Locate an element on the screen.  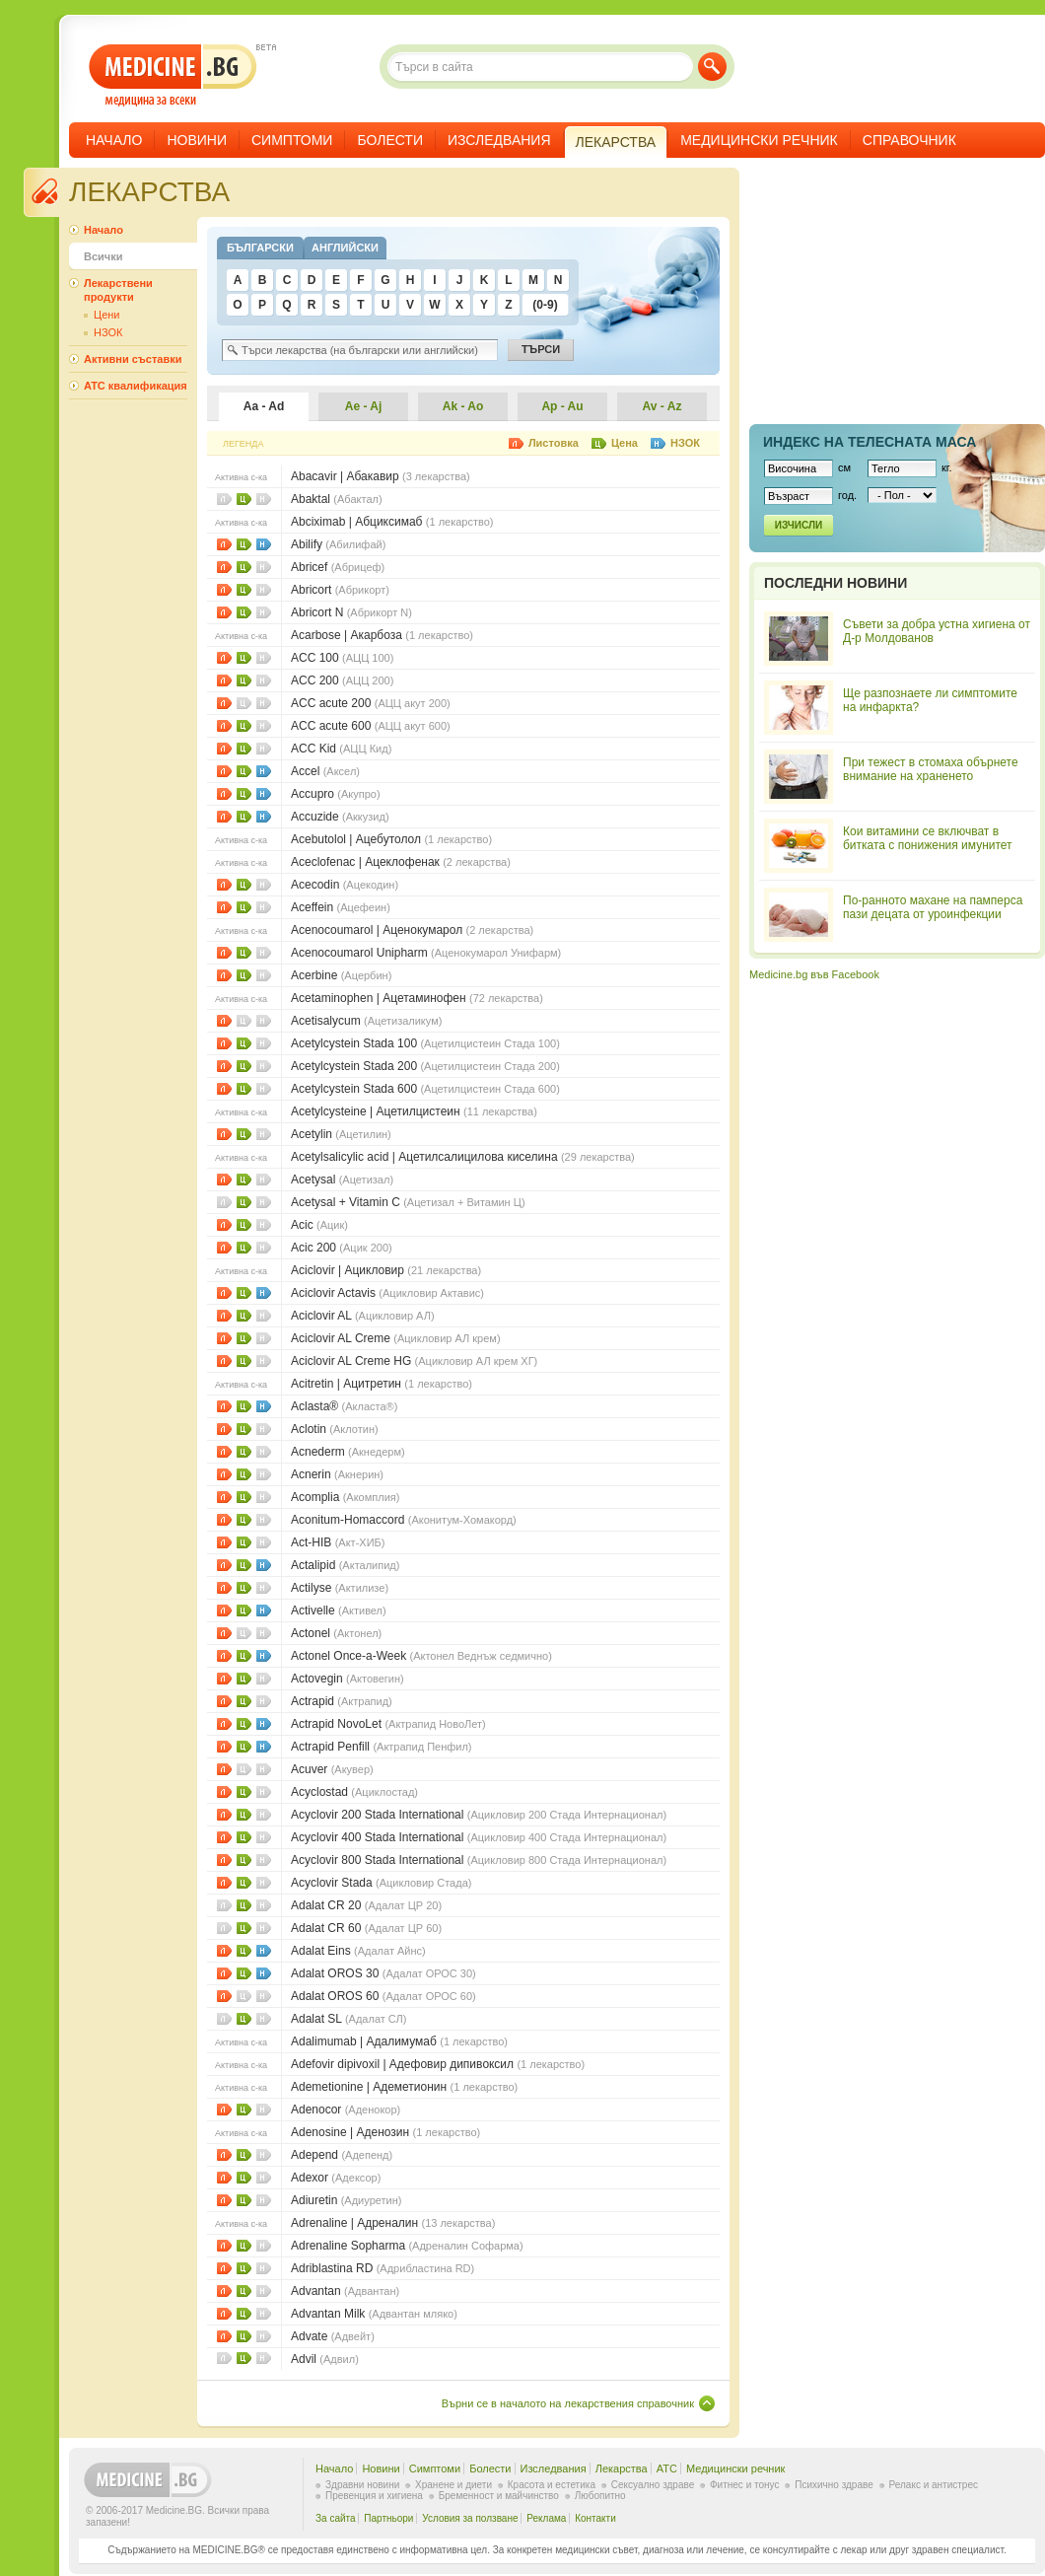
Активни съставки is located at coordinates (132, 359).